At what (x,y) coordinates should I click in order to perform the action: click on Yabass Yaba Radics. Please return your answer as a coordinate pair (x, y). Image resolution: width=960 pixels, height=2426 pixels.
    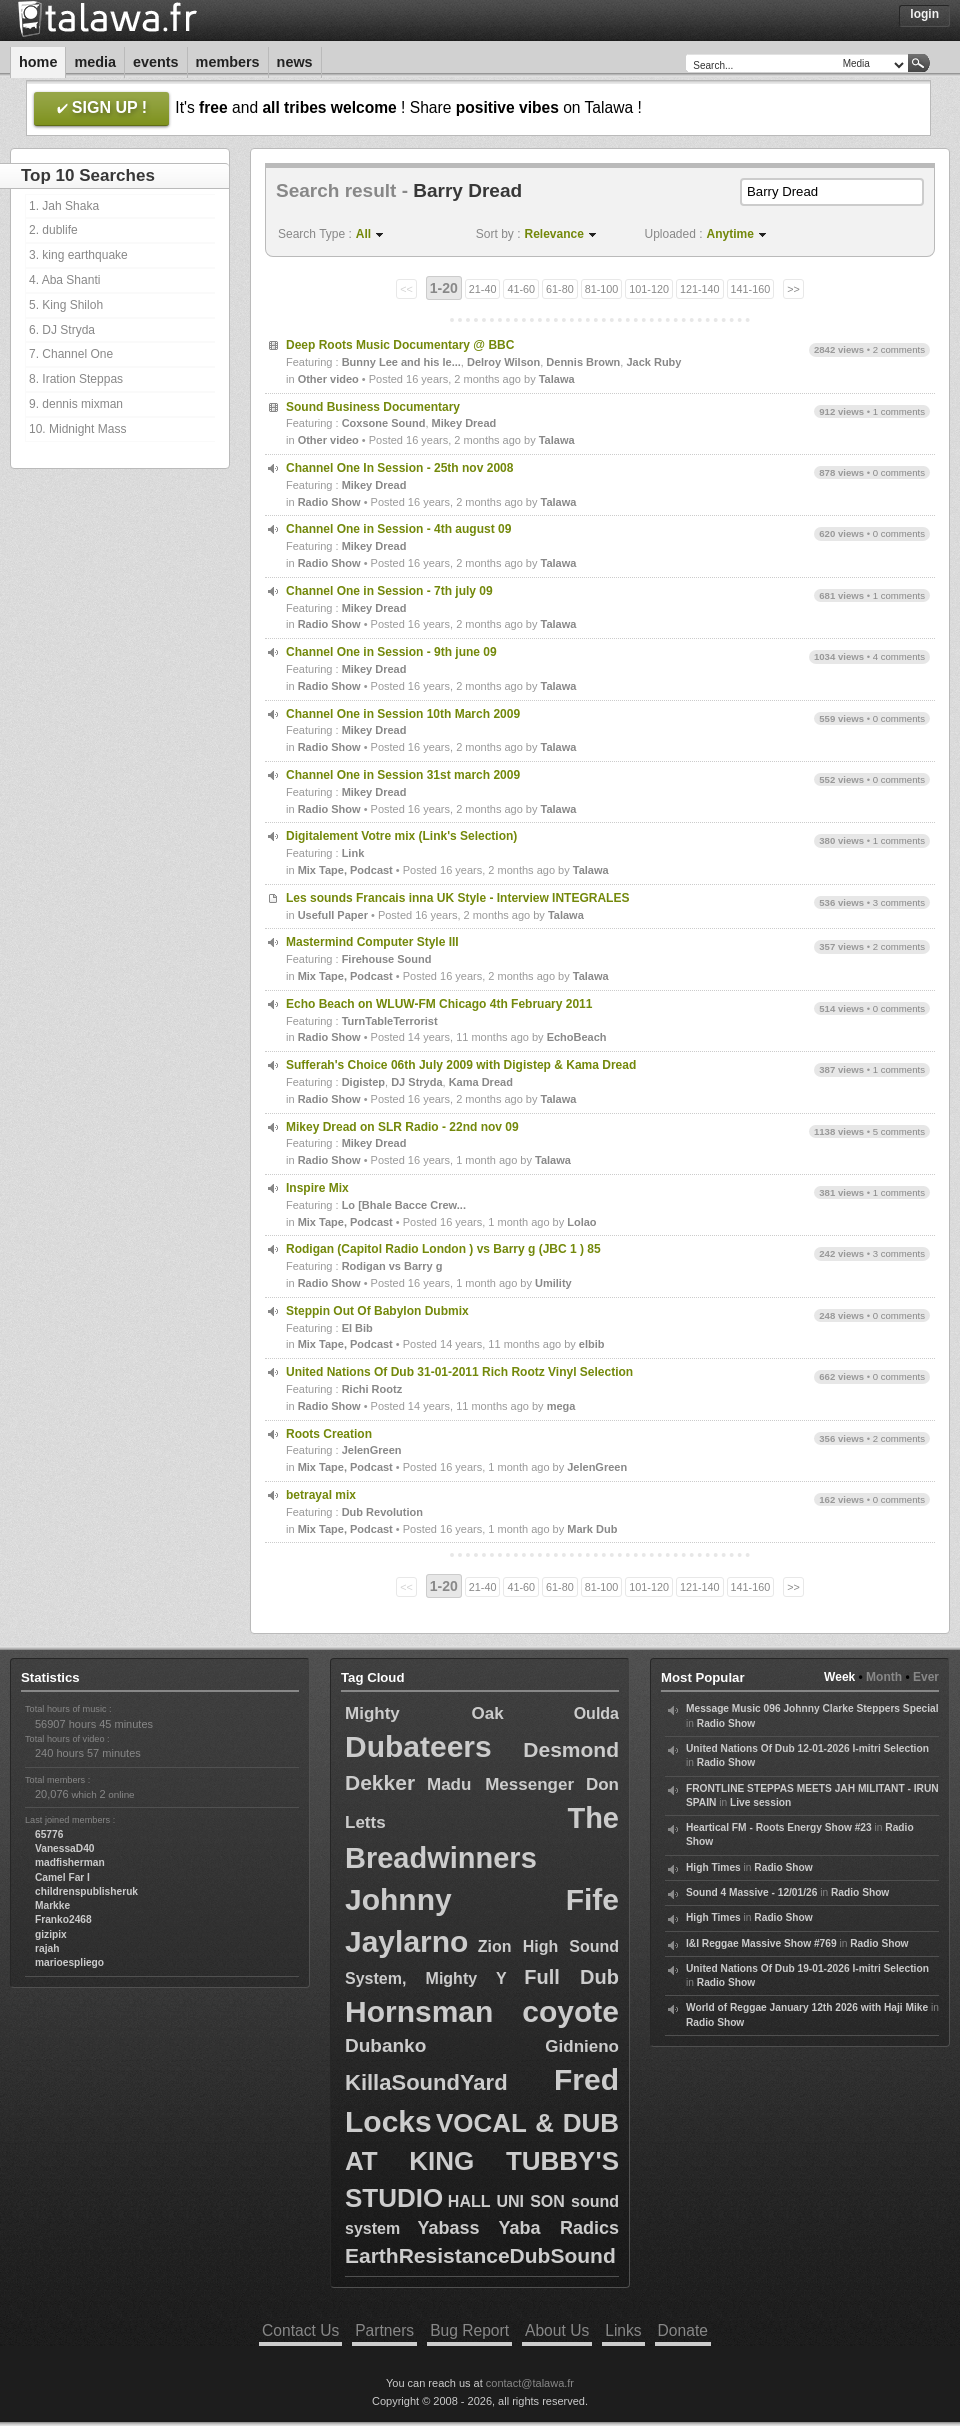
    Looking at the image, I should click on (518, 2228).